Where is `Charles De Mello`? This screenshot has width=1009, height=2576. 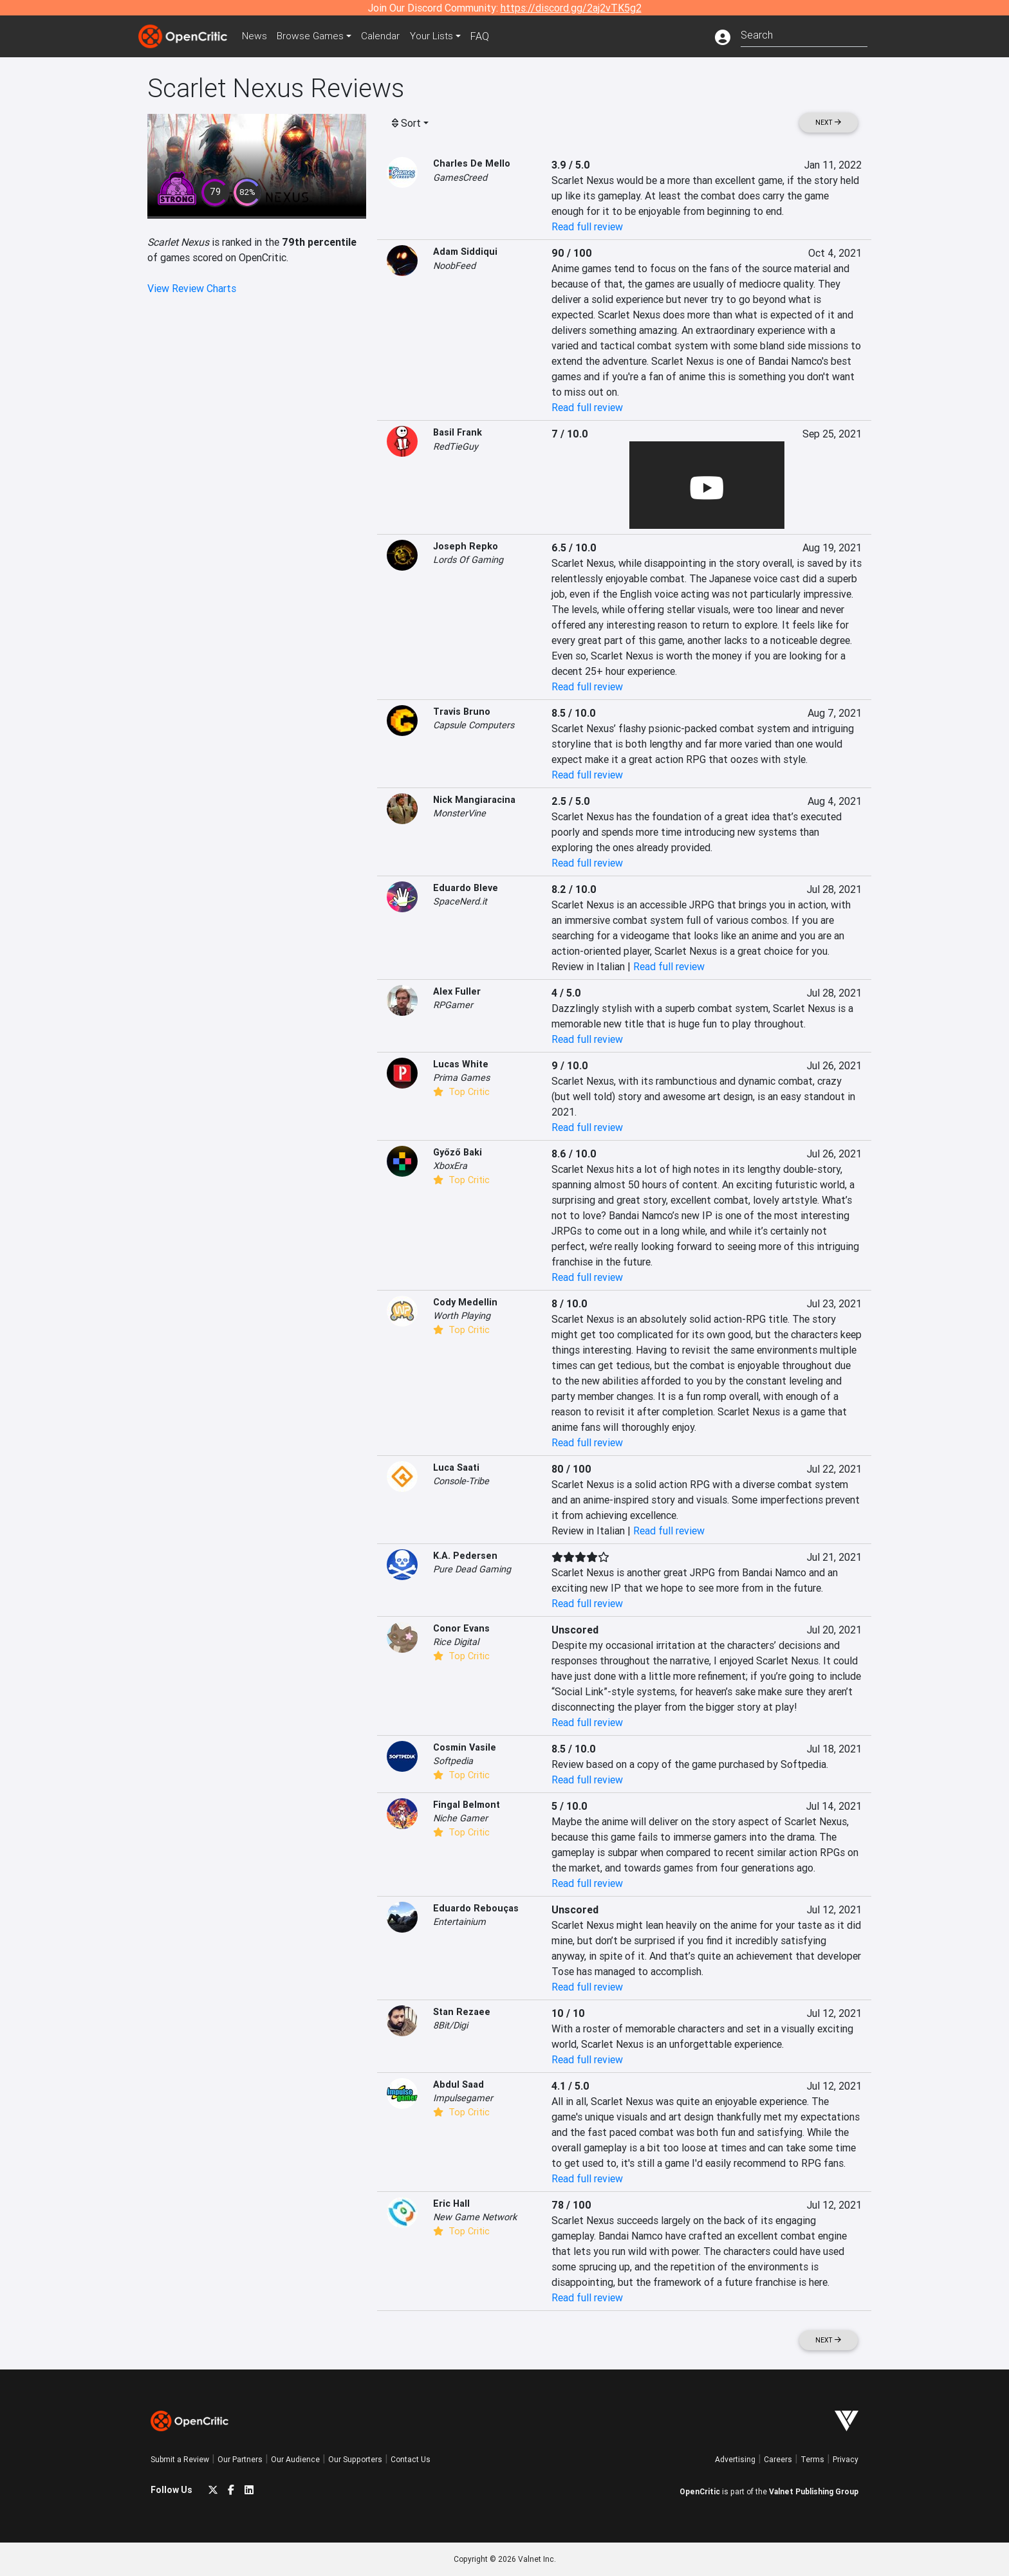 Charles De Mello is located at coordinates (471, 163).